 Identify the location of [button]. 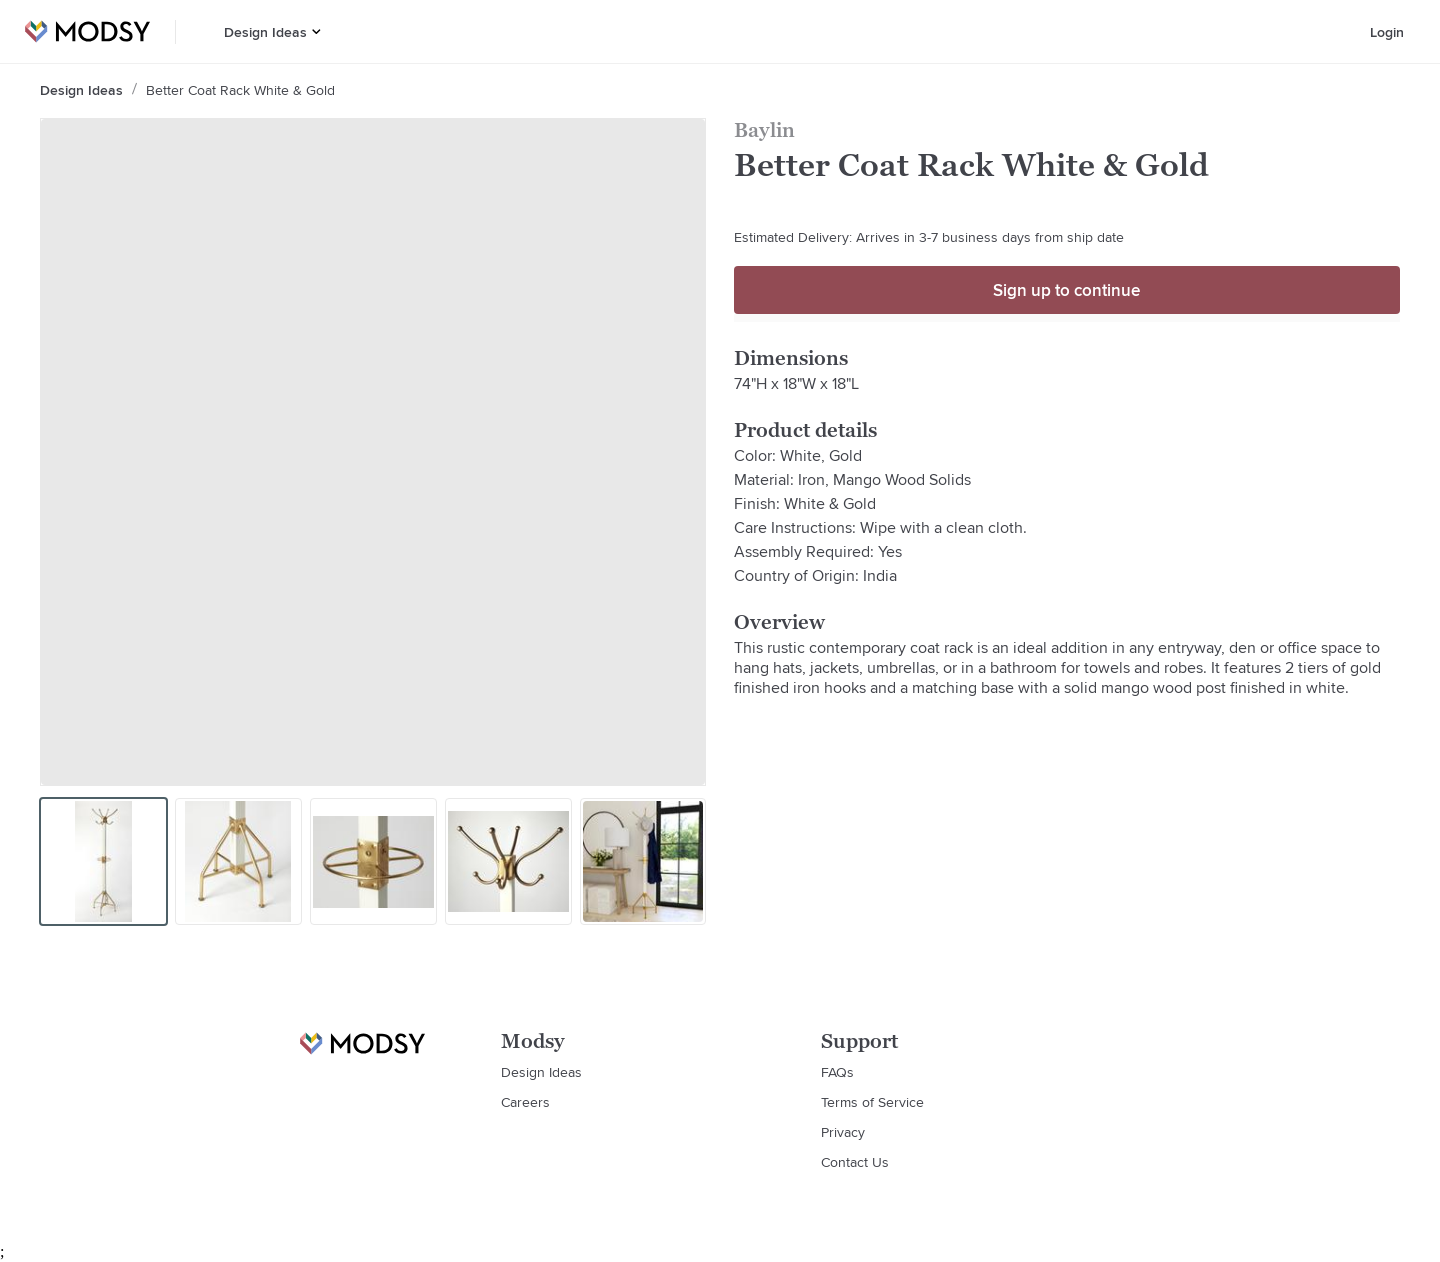
(316, 31).